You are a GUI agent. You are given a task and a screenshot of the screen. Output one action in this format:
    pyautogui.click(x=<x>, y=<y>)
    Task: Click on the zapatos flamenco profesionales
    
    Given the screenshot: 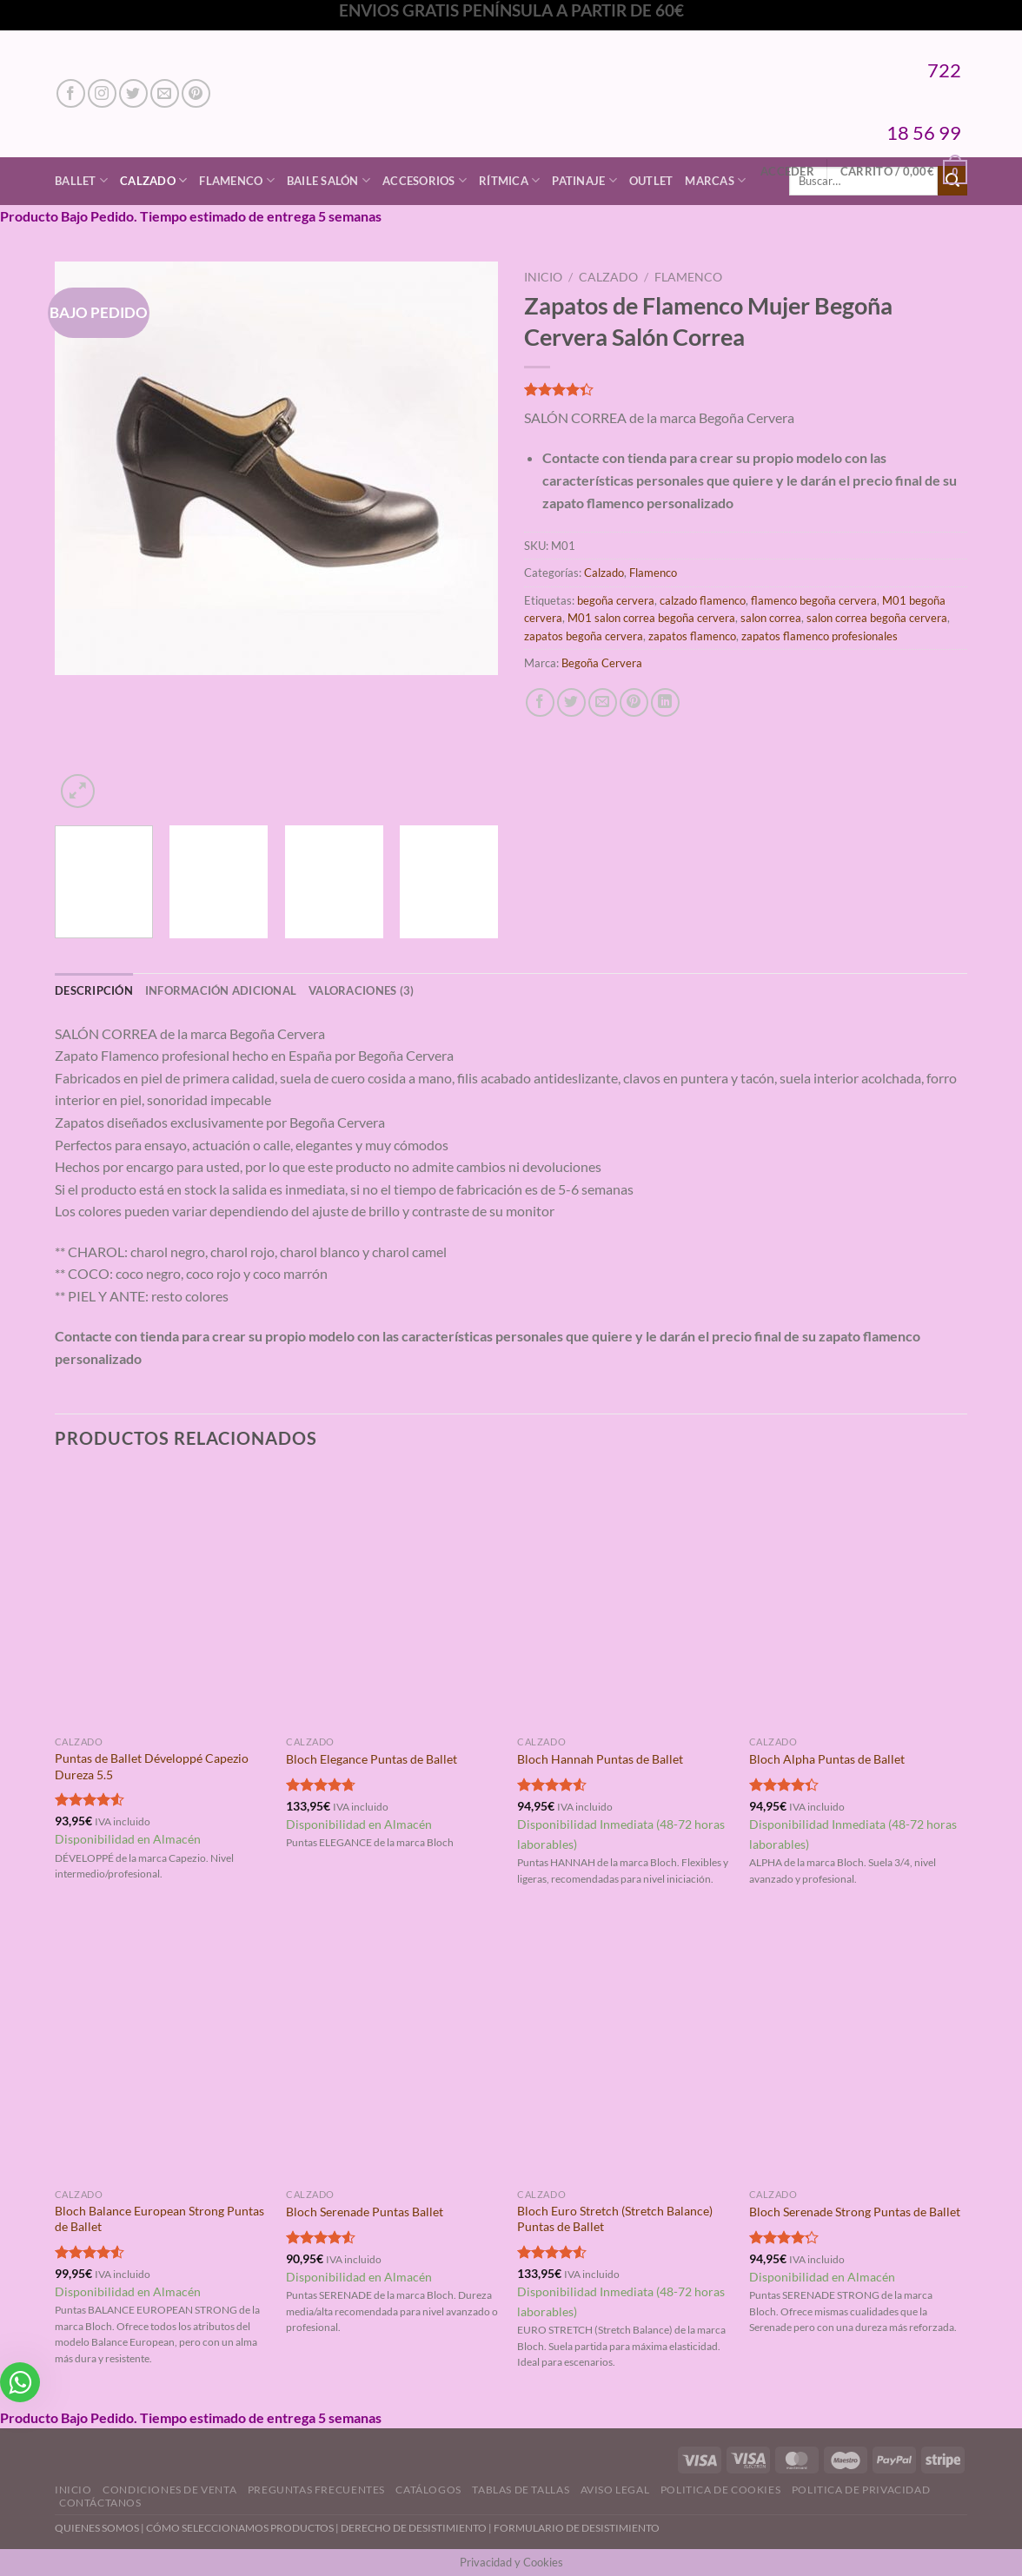 What is the action you would take?
    pyautogui.click(x=819, y=636)
    